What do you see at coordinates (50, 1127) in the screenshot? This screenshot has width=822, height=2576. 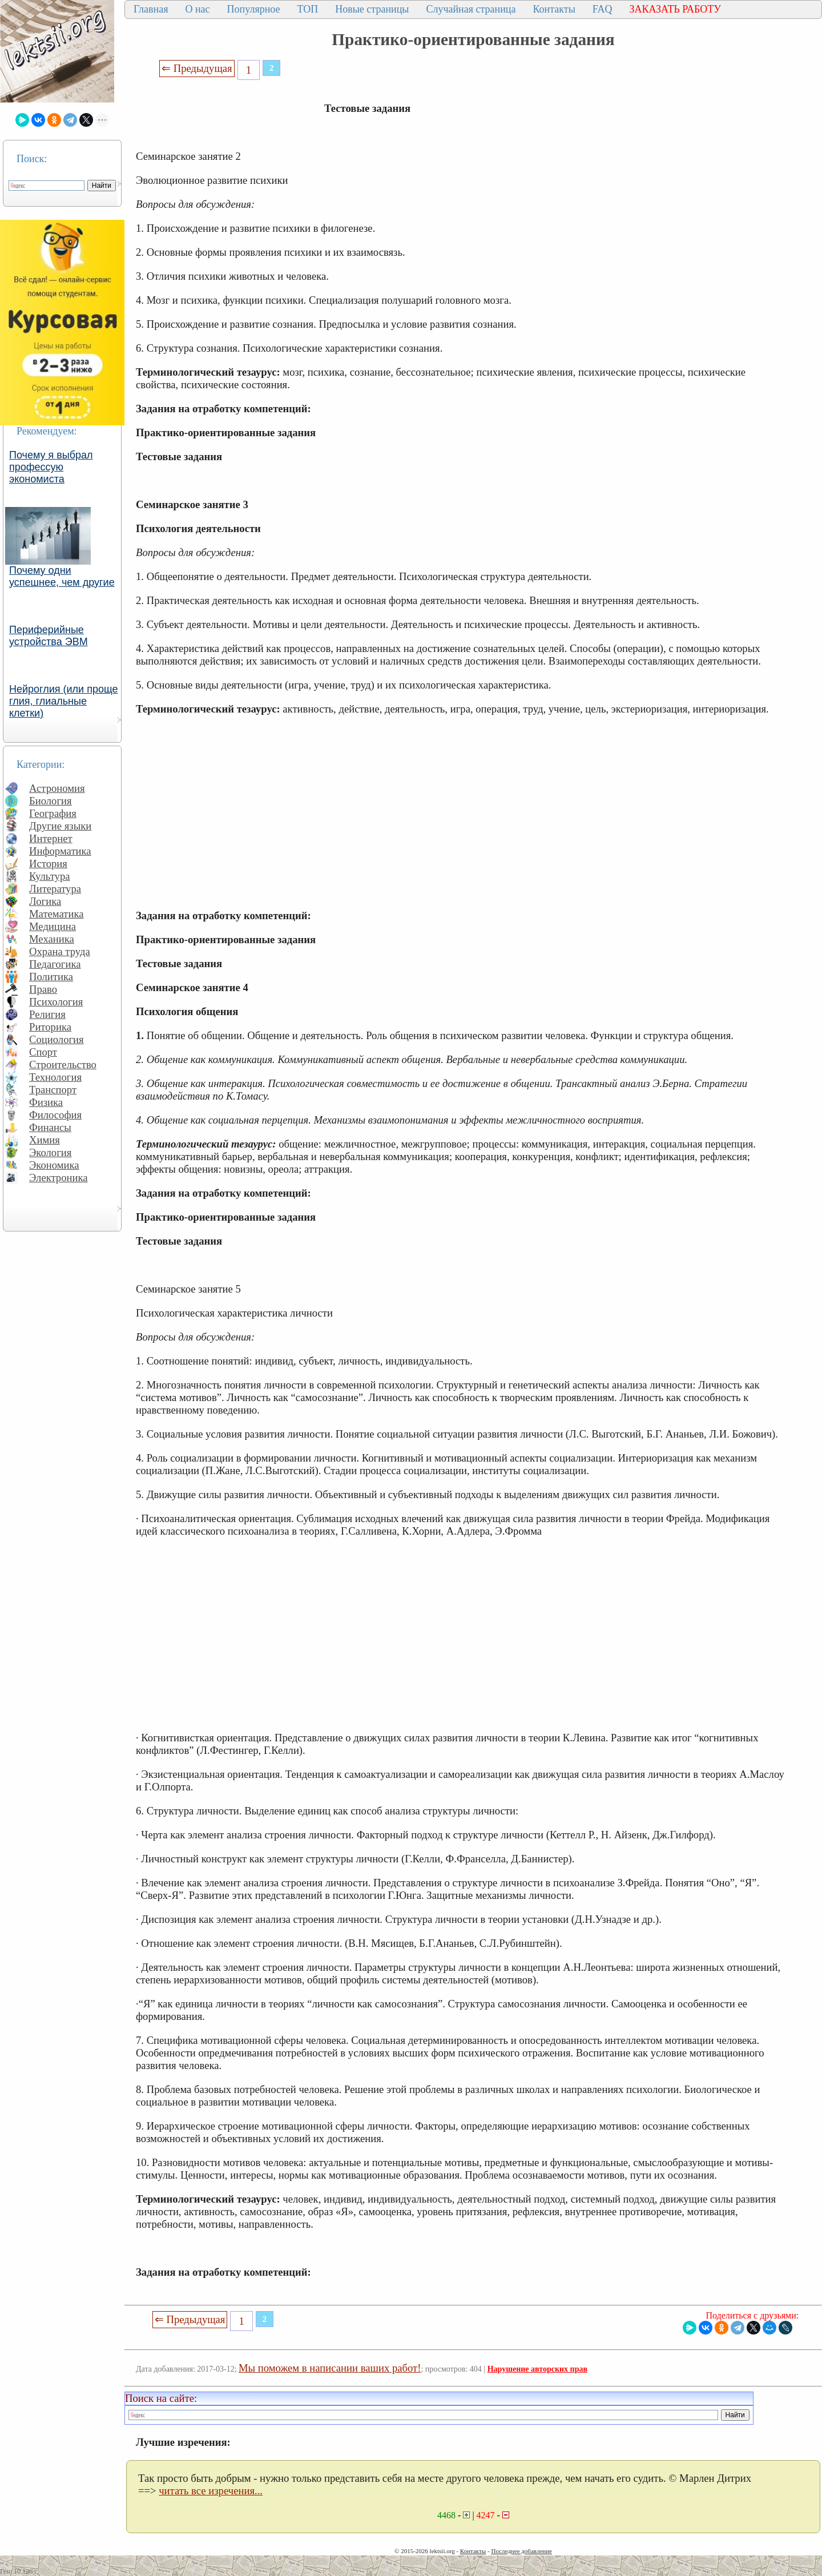 I see `Финансы` at bounding box center [50, 1127].